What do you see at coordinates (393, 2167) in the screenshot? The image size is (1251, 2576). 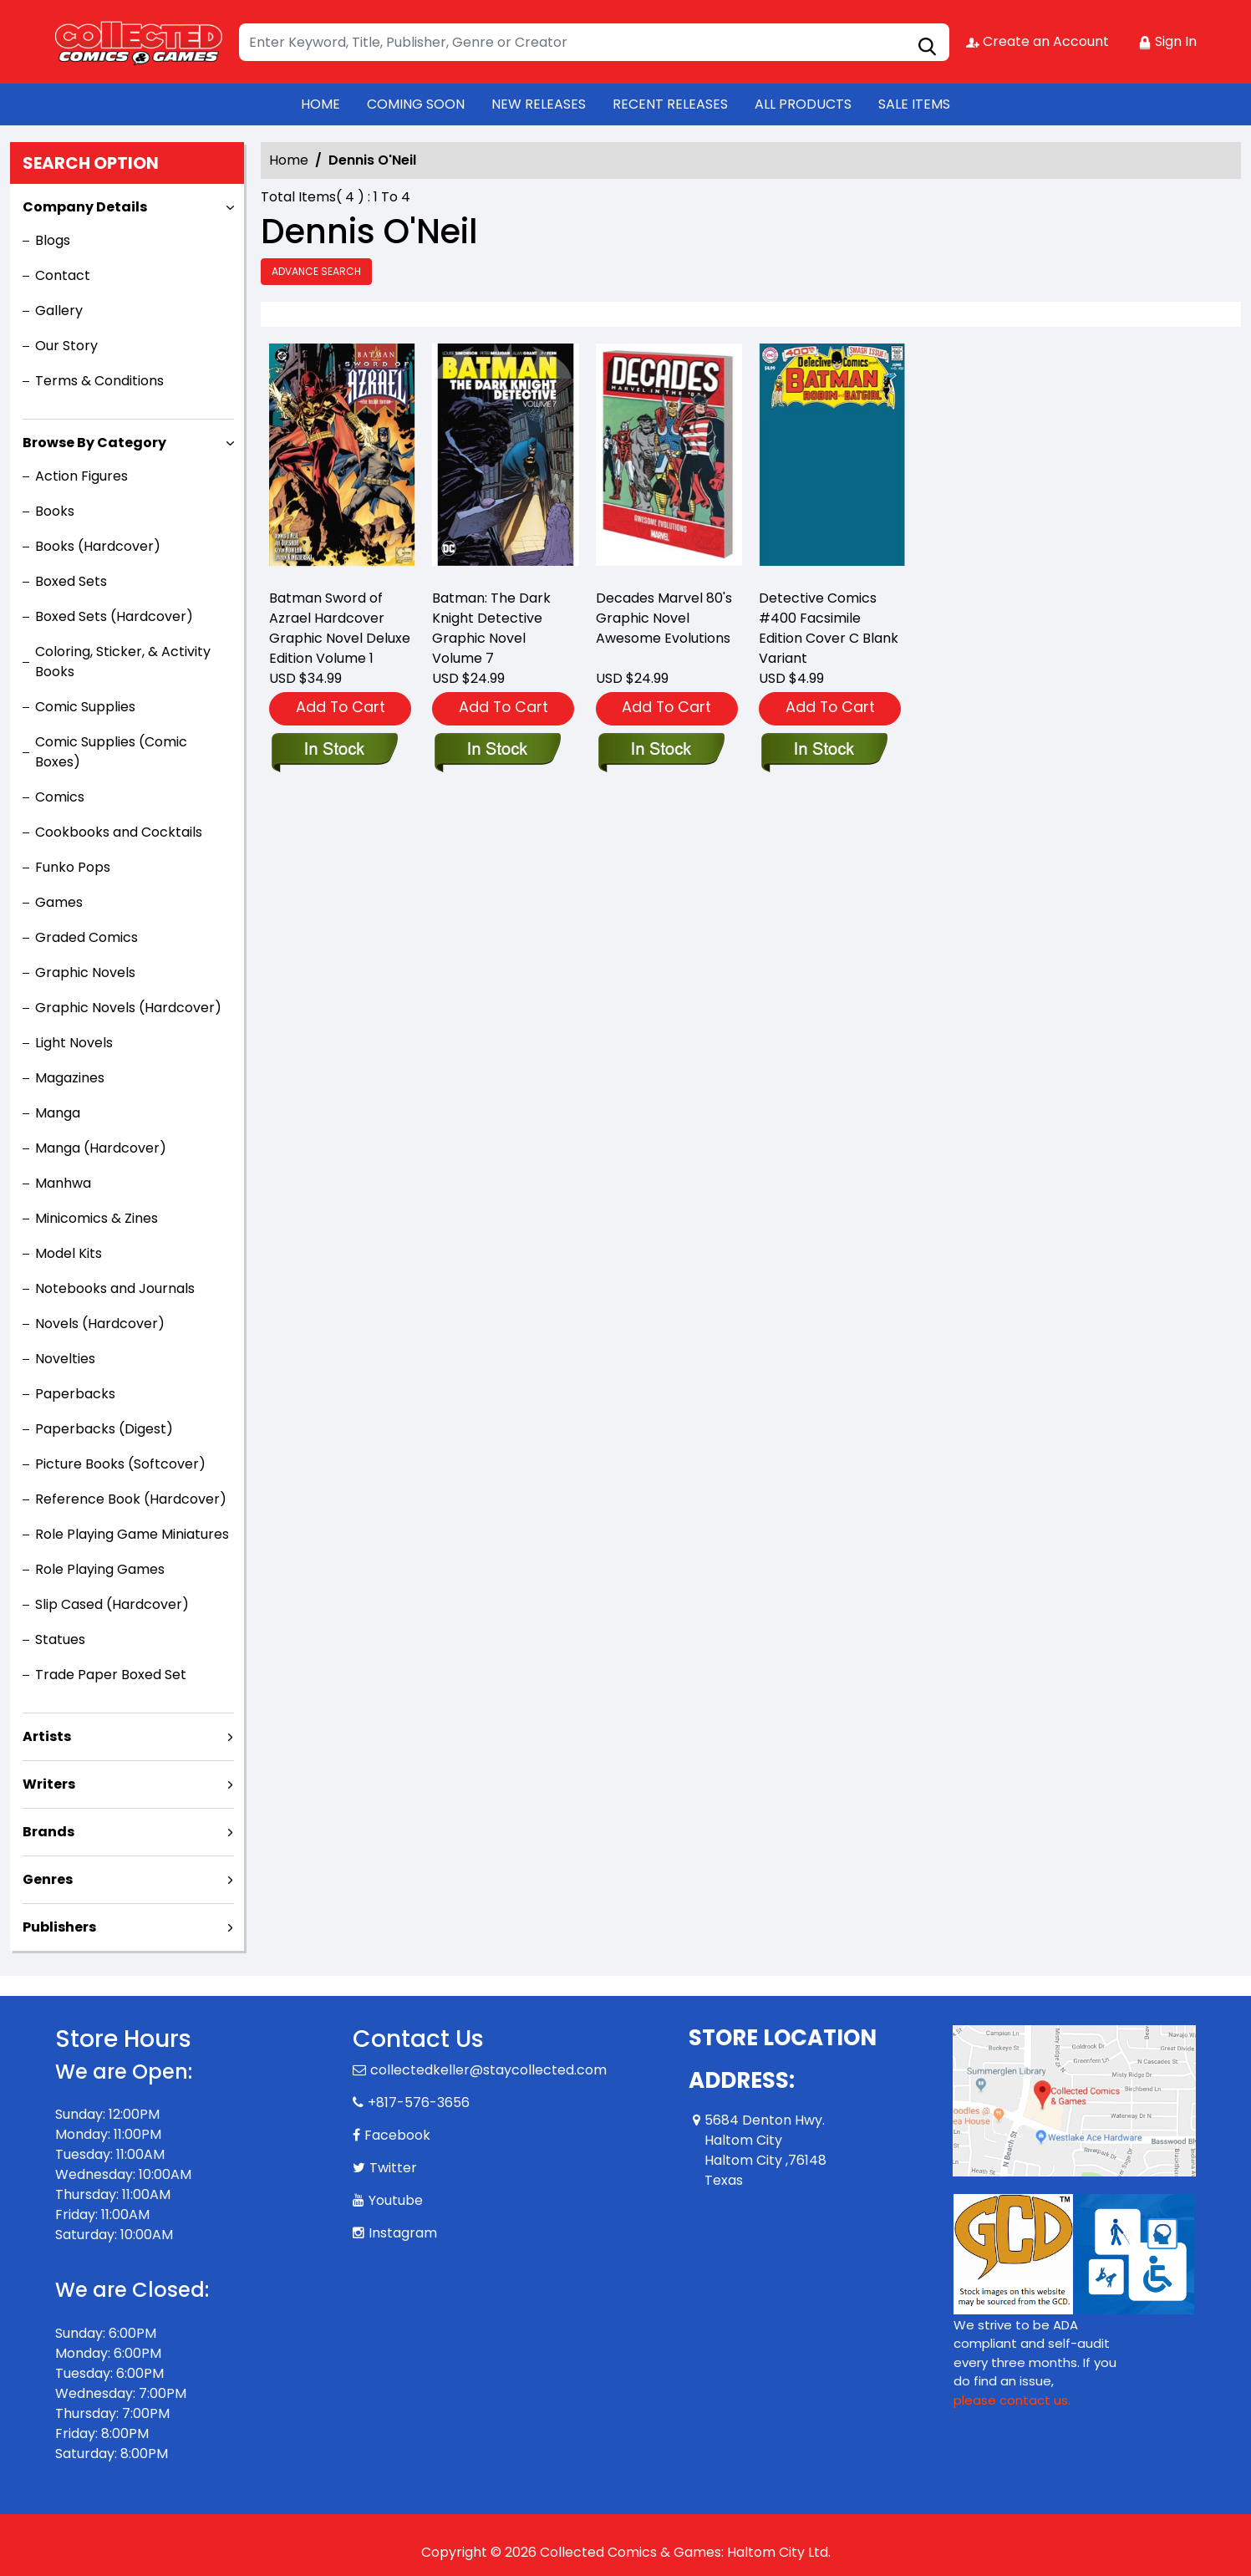 I see `Twitter` at bounding box center [393, 2167].